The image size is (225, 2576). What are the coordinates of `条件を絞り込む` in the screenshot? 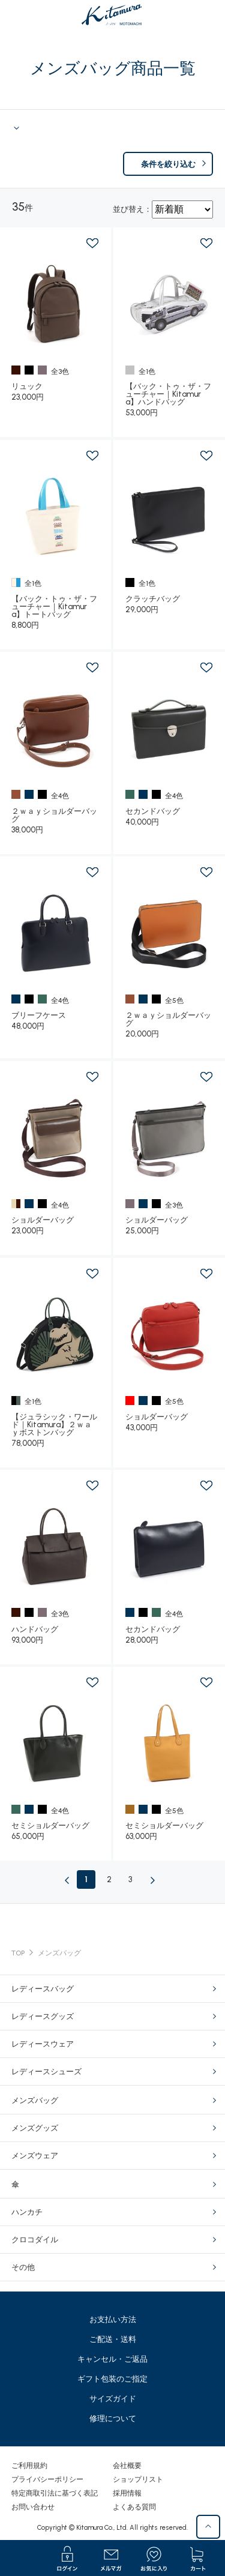 It's located at (168, 164).